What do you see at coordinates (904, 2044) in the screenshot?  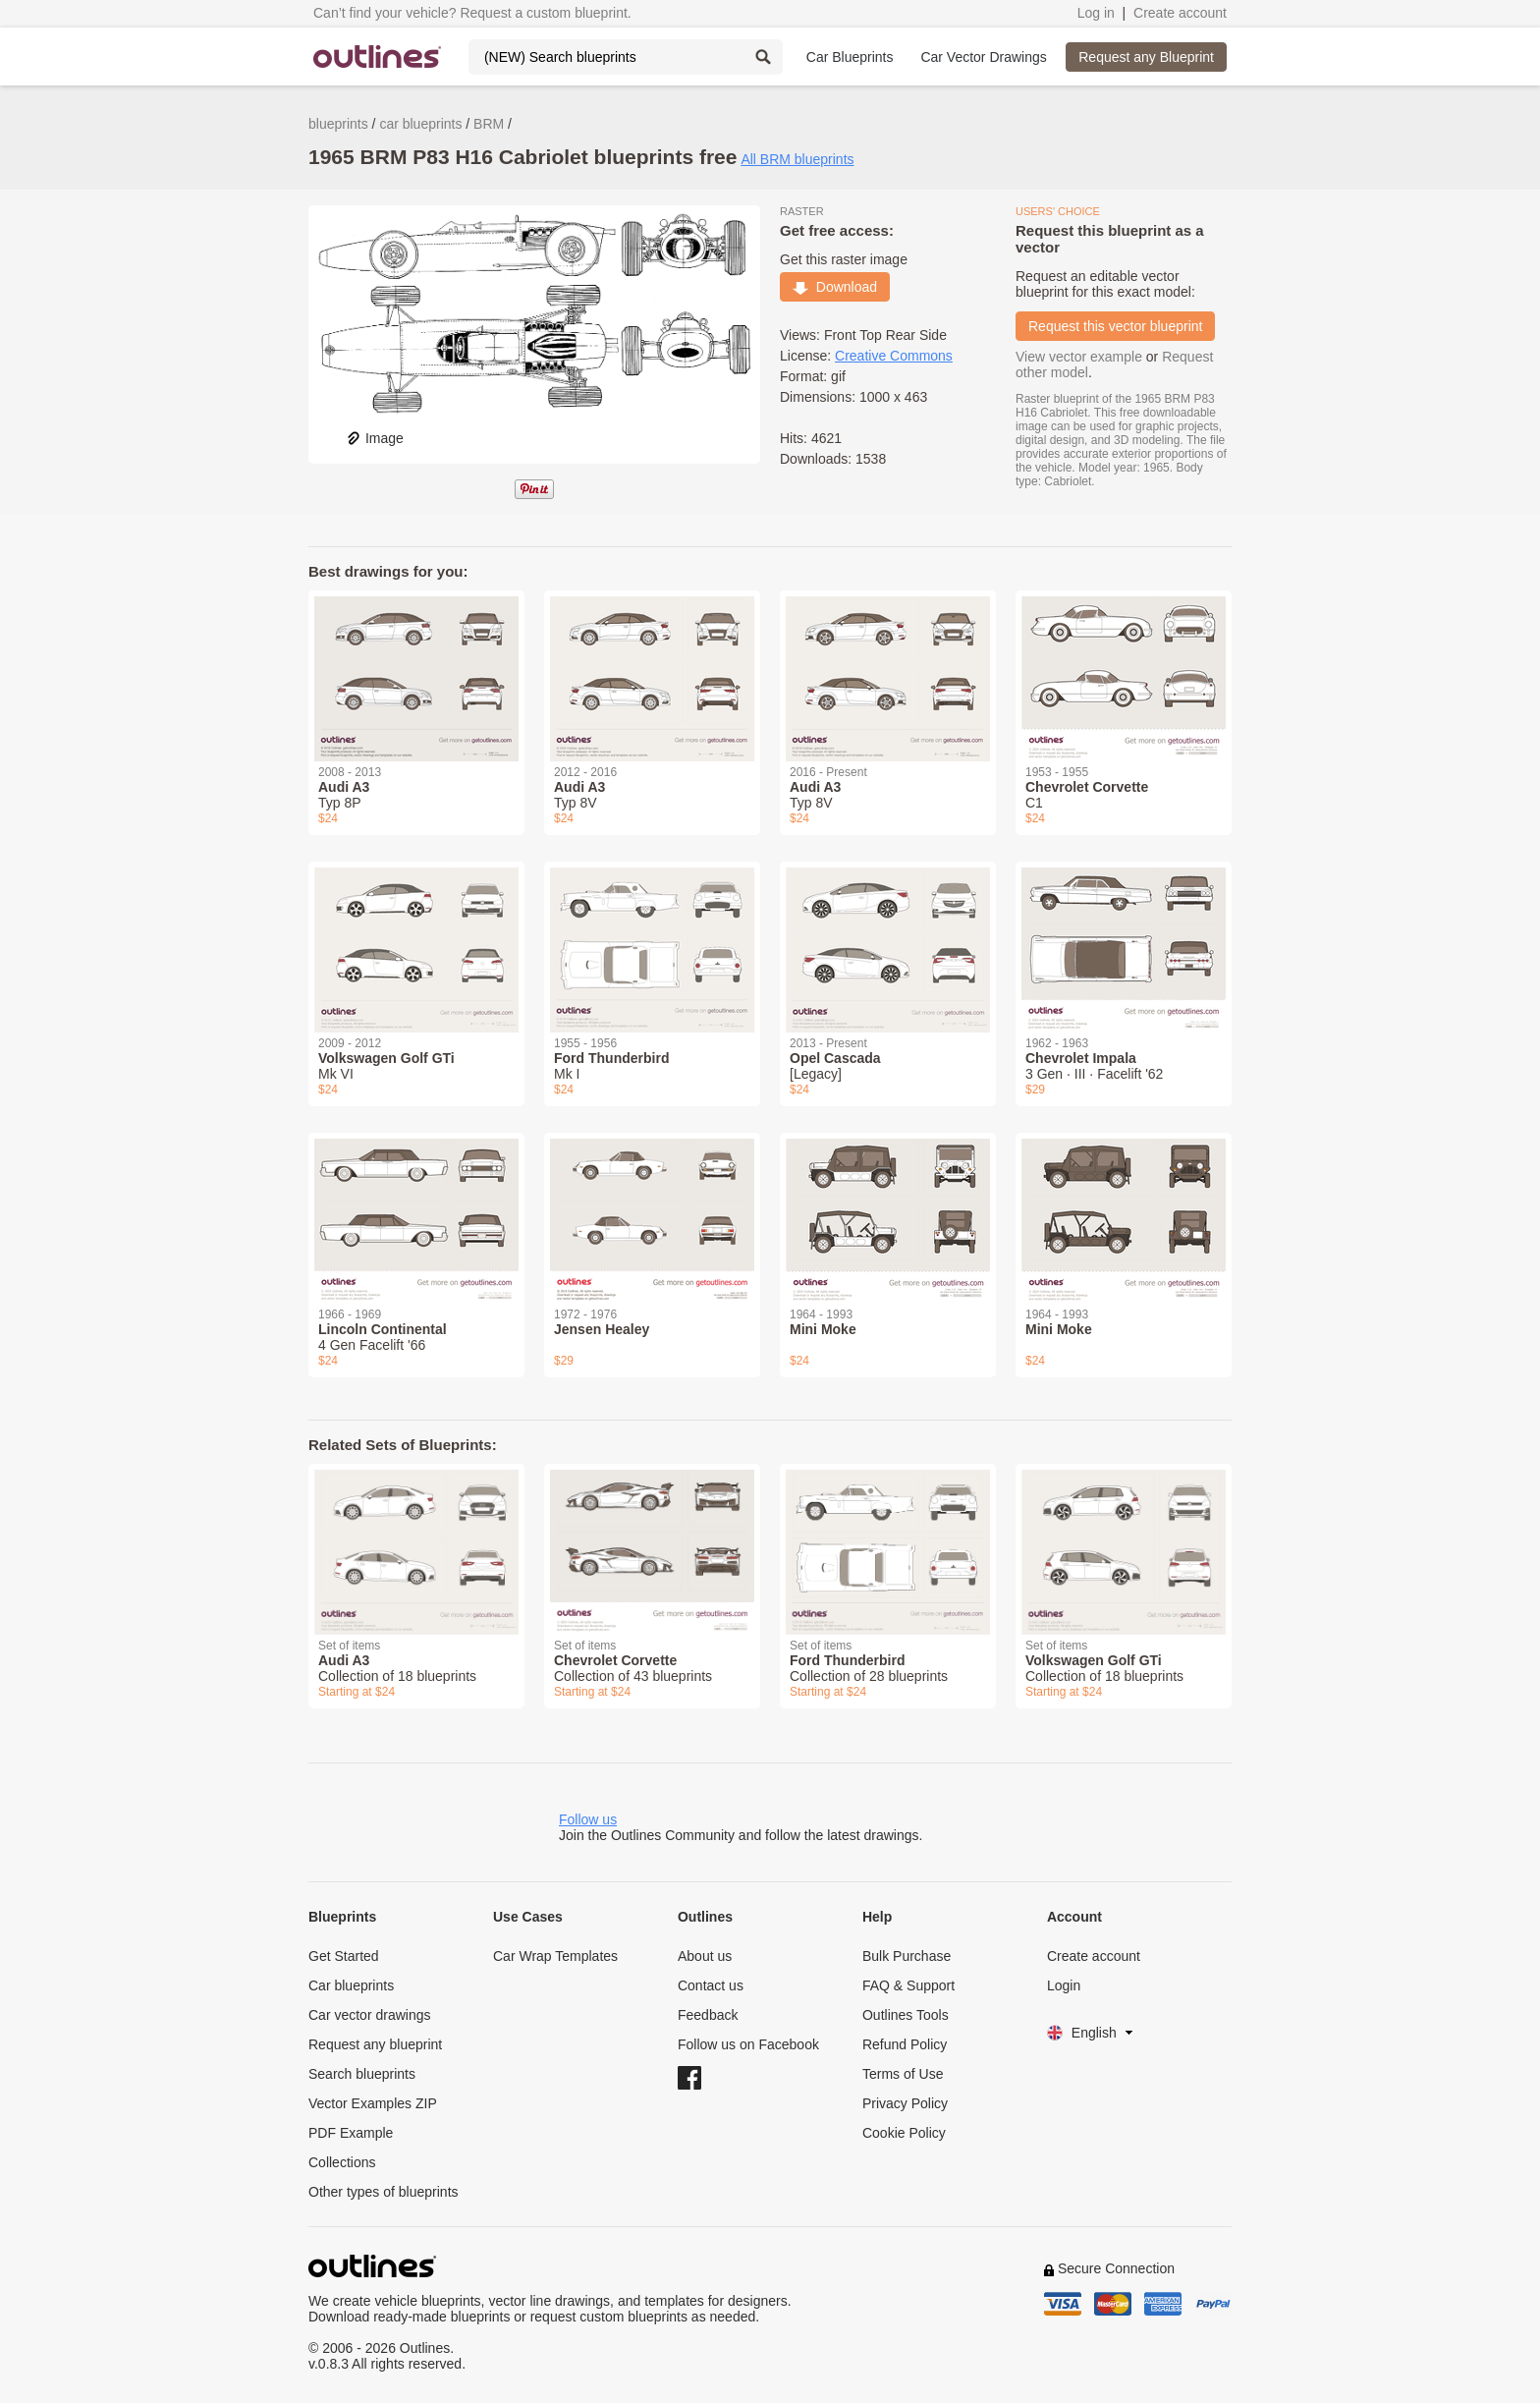 I see `Refund Policy` at bounding box center [904, 2044].